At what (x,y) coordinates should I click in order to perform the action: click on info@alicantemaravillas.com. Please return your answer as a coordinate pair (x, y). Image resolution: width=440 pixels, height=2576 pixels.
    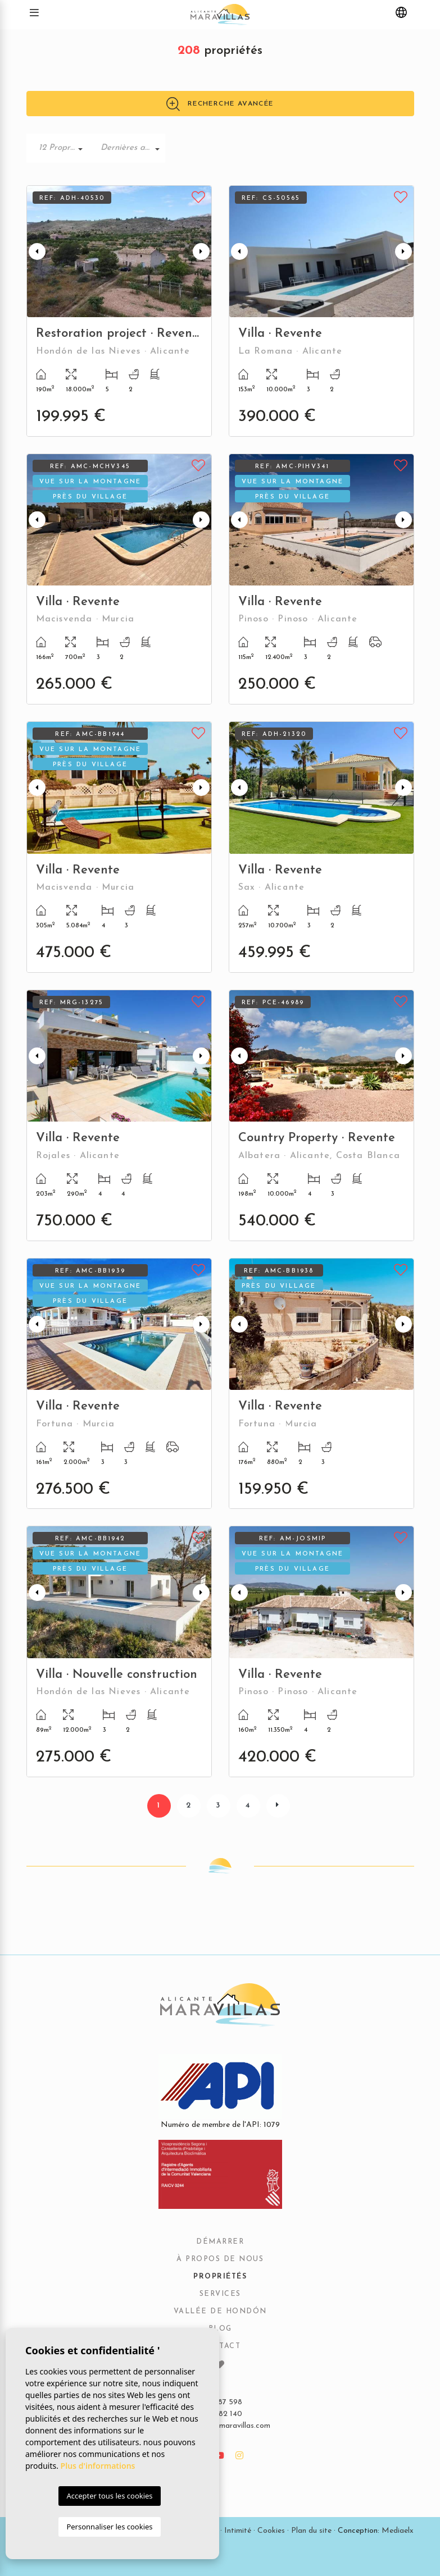
    Looking at the image, I should click on (220, 2426).